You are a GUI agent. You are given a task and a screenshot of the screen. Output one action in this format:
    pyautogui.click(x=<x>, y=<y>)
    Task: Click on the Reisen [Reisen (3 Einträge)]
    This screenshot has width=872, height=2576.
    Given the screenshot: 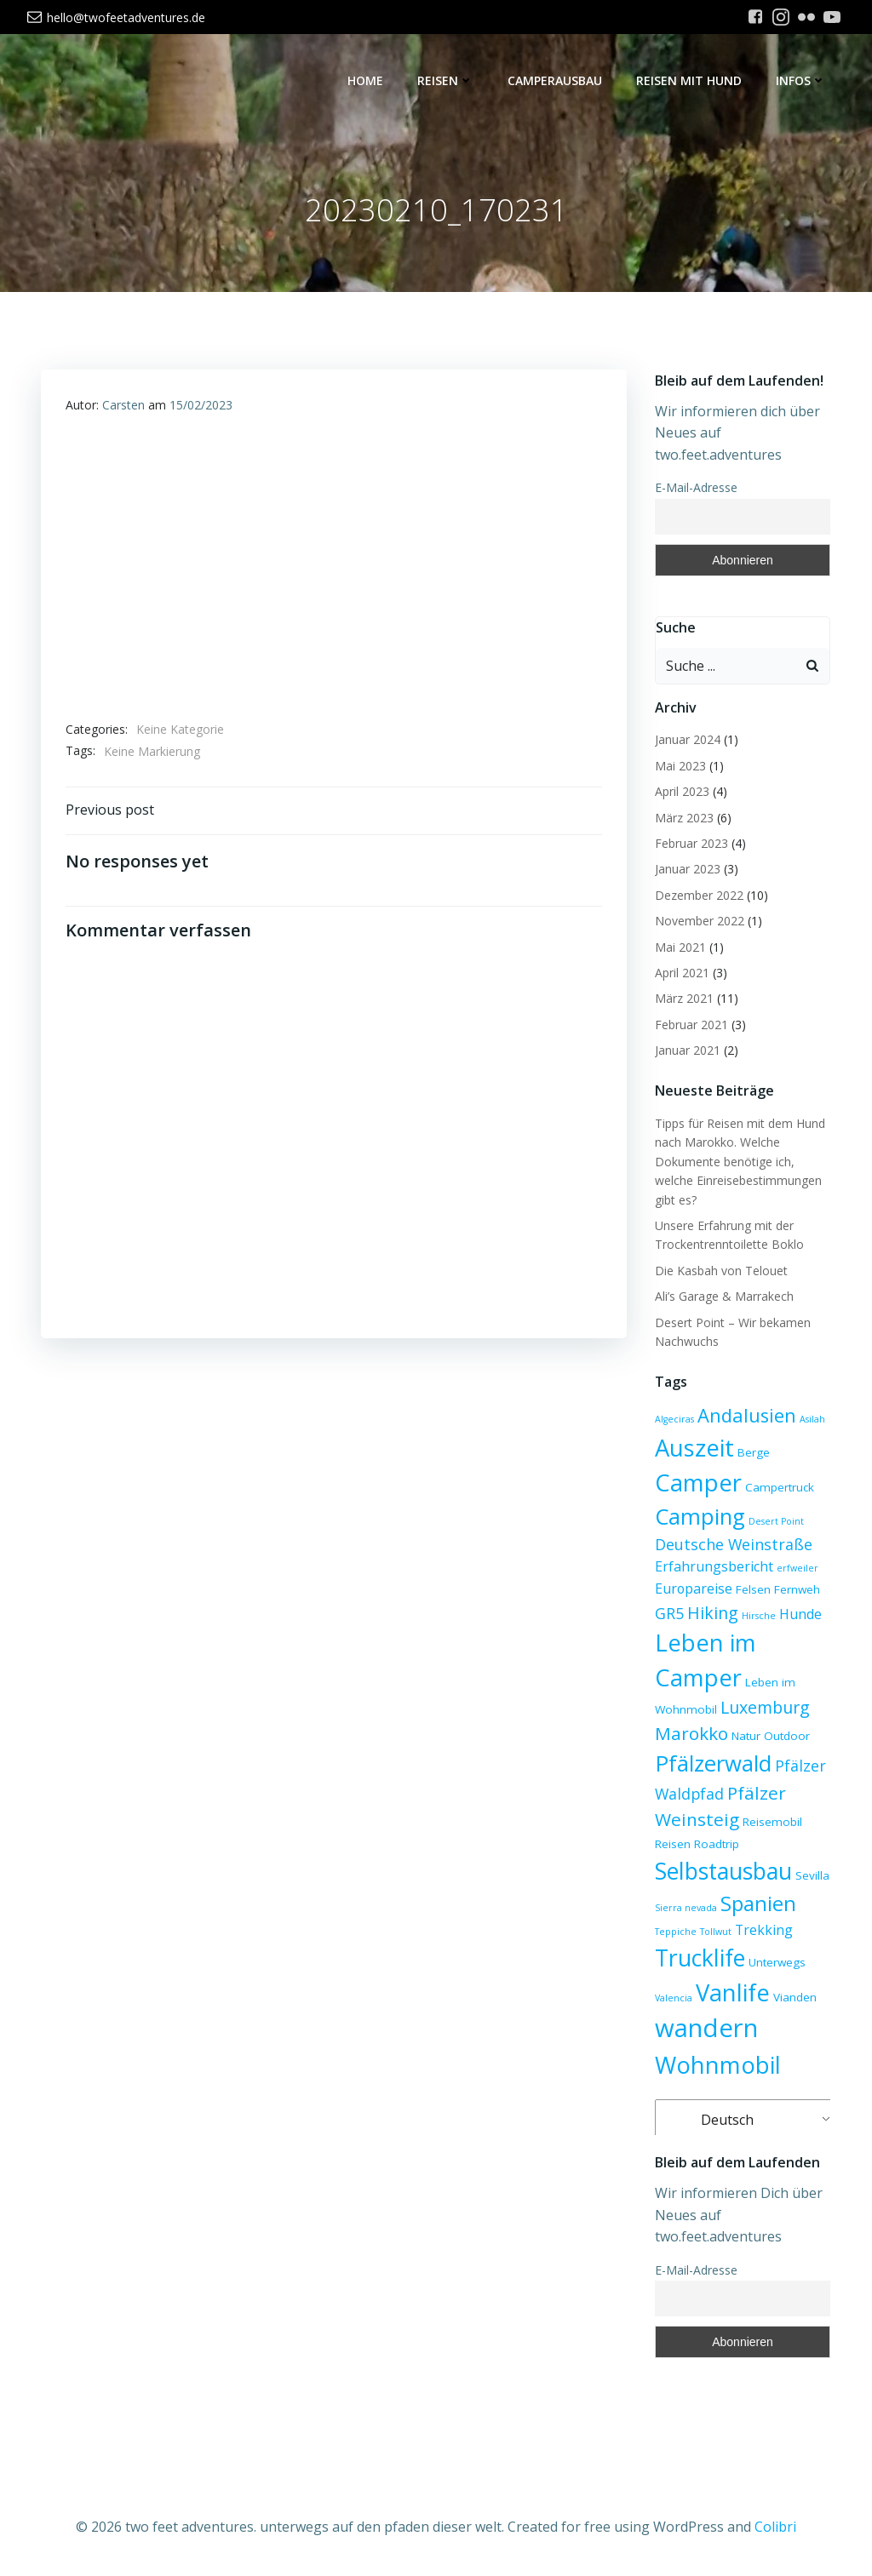 What is the action you would take?
    pyautogui.click(x=671, y=1844)
    